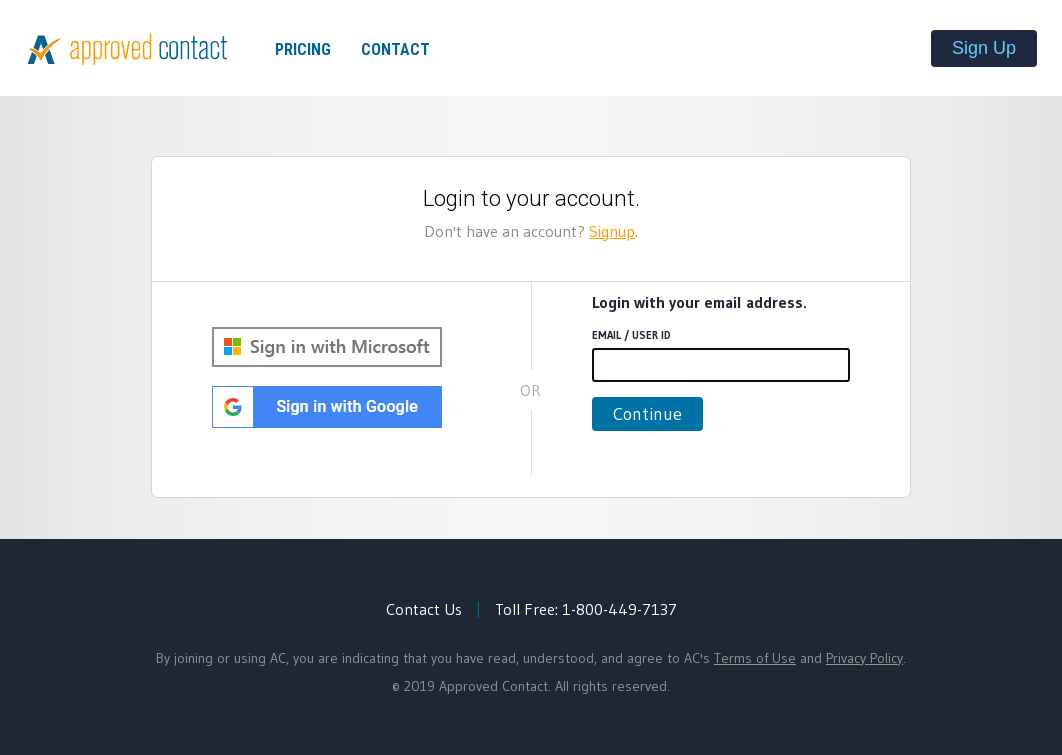  What do you see at coordinates (864, 658) in the screenshot?
I see `Privacy Policy` at bounding box center [864, 658].